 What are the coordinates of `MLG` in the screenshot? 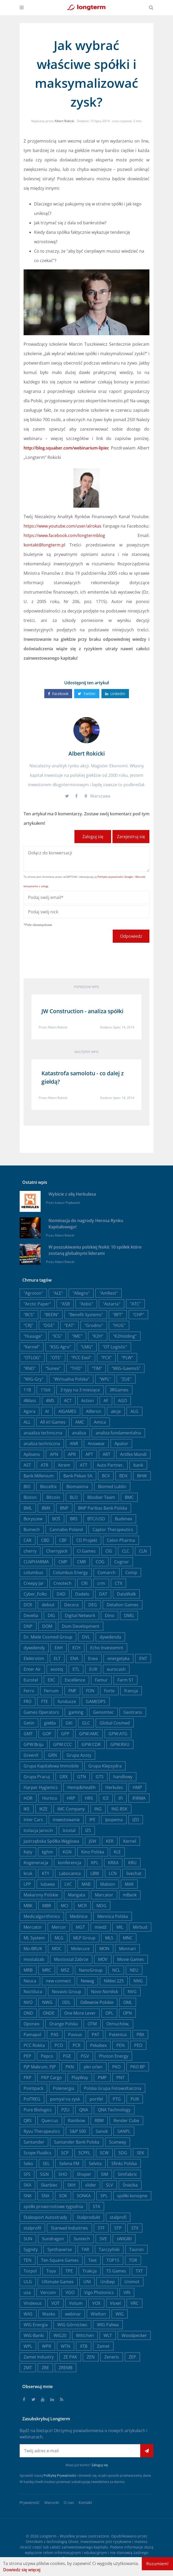 It's located at (59, 1938).